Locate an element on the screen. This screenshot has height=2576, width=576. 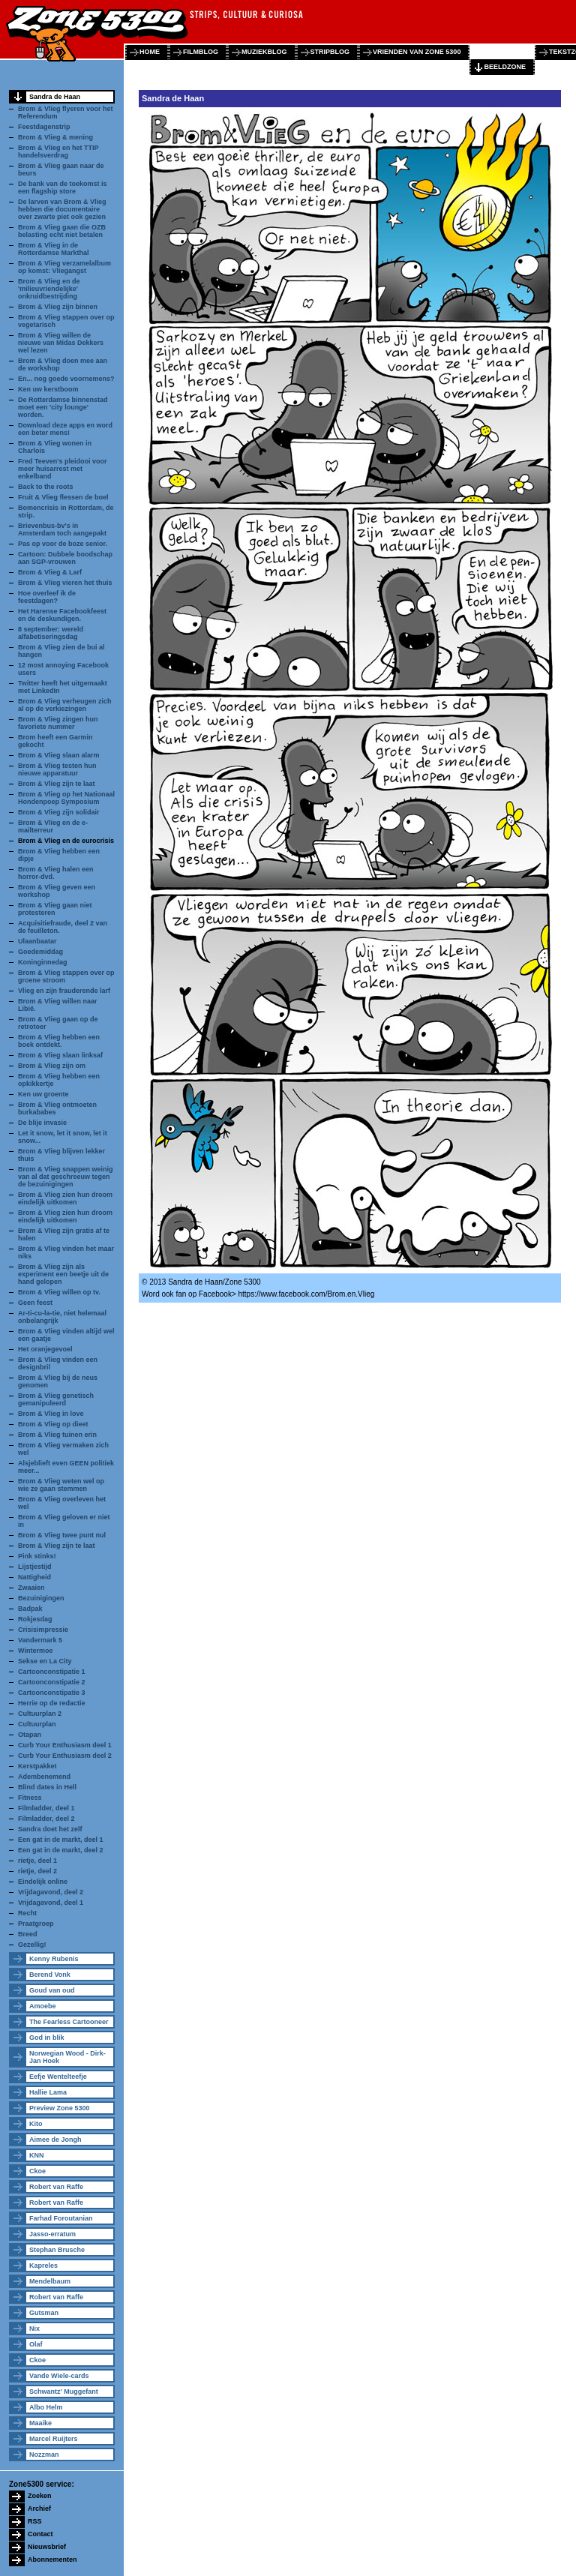
Nieuwsbrief is located at coordinates (47, 2547).